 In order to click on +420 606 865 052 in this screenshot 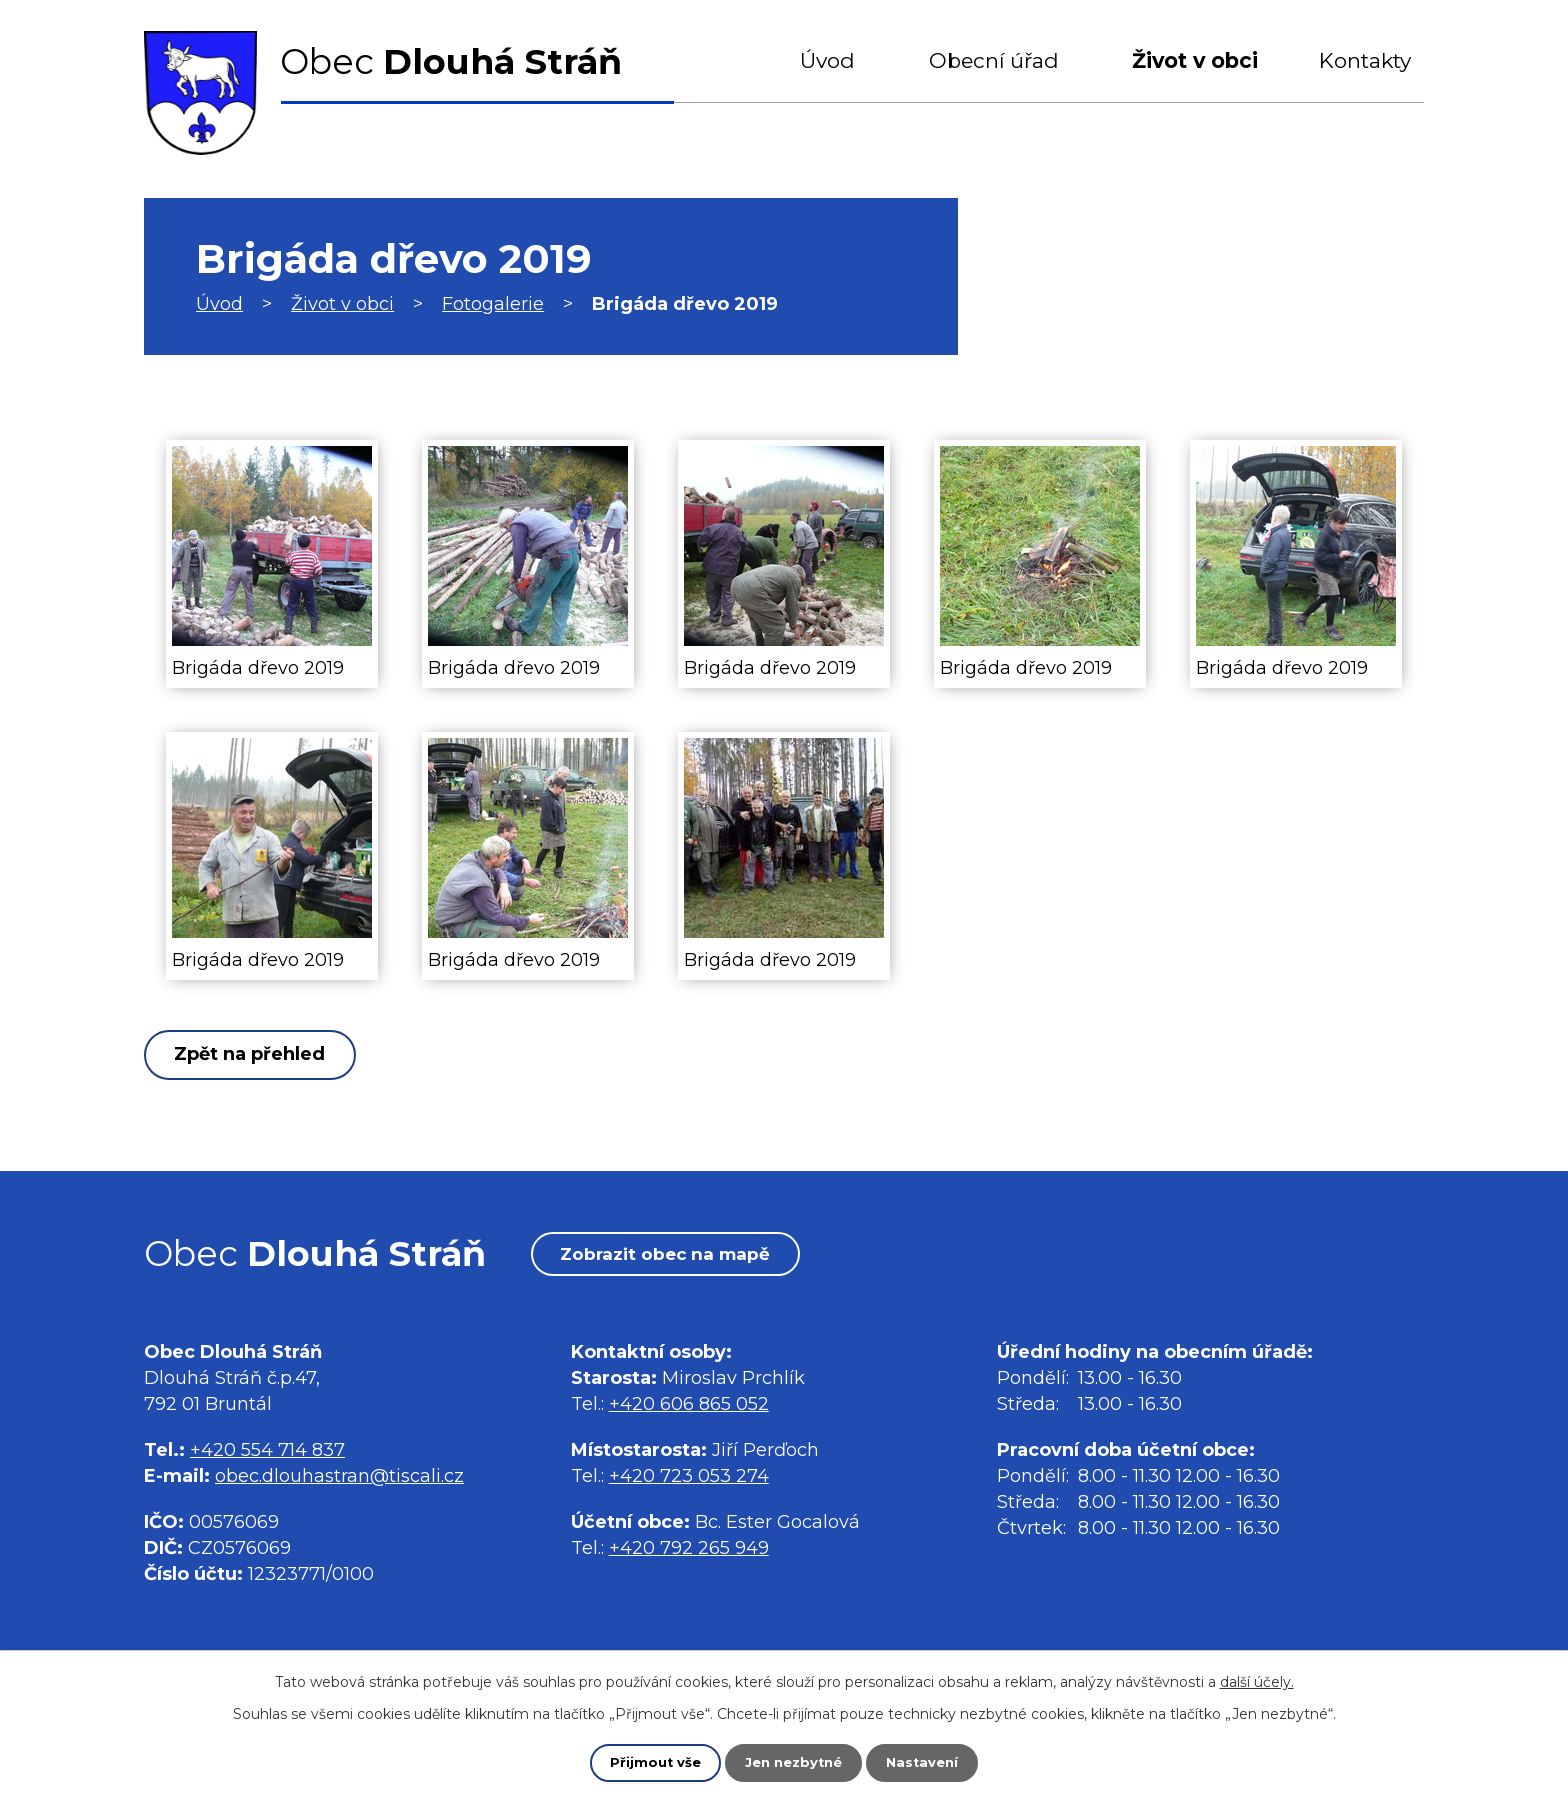, I will do `click(689, 1411)`.